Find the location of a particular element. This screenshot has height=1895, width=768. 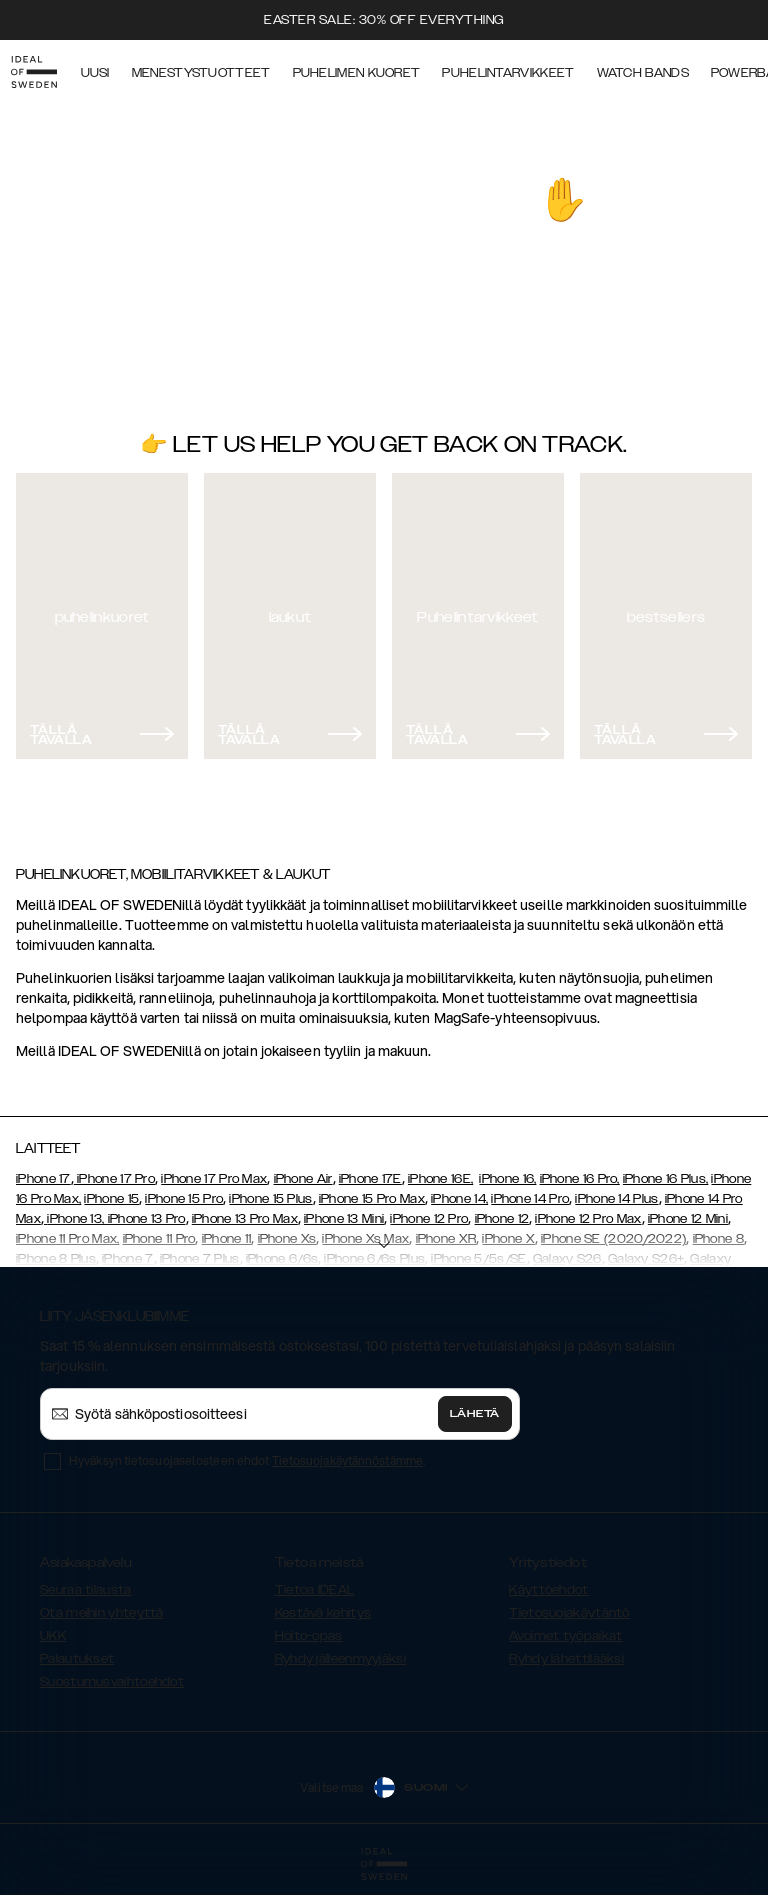

iPhone 13 Pro Max is located at coordinates (245, 1219).